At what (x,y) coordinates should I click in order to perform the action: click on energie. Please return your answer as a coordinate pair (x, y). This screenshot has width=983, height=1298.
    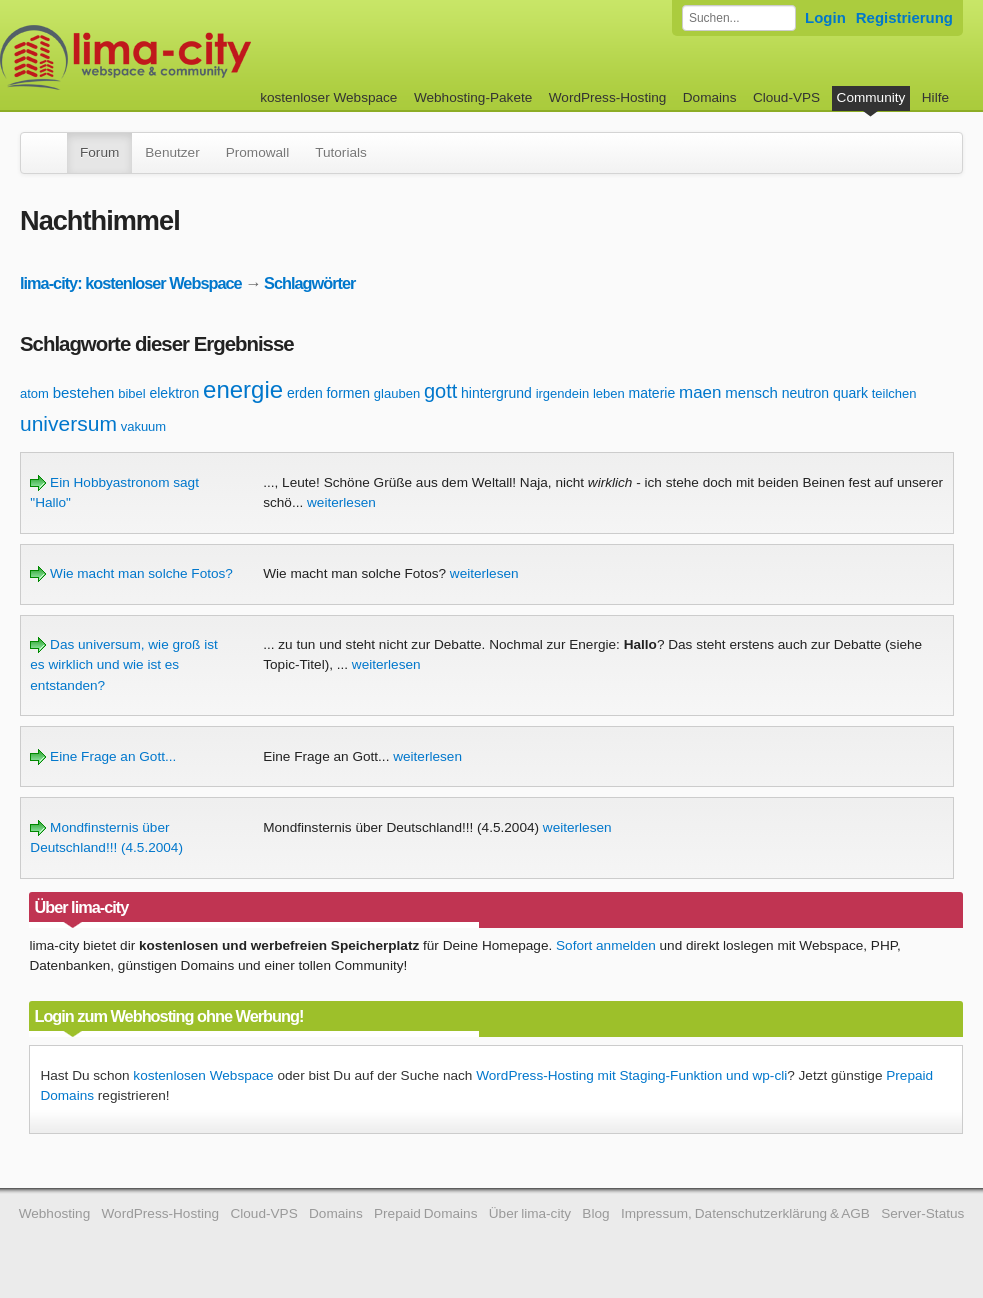
    Looking at the image, I should click on (243, 389).